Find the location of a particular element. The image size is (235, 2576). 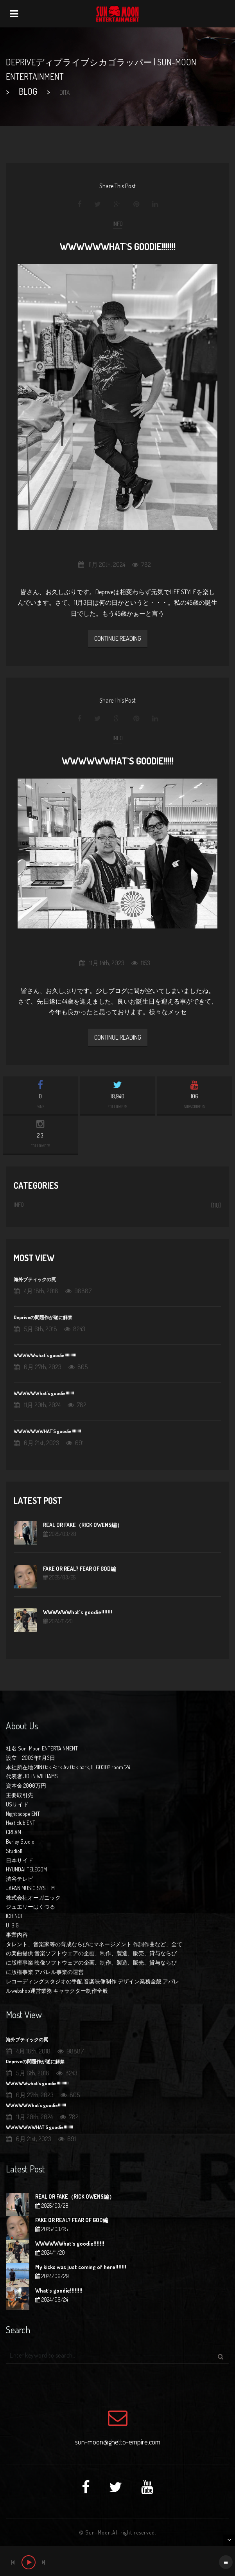

FAKE OR REAL? FEAR OF GOD編 is located at coordinates (79, 1568).